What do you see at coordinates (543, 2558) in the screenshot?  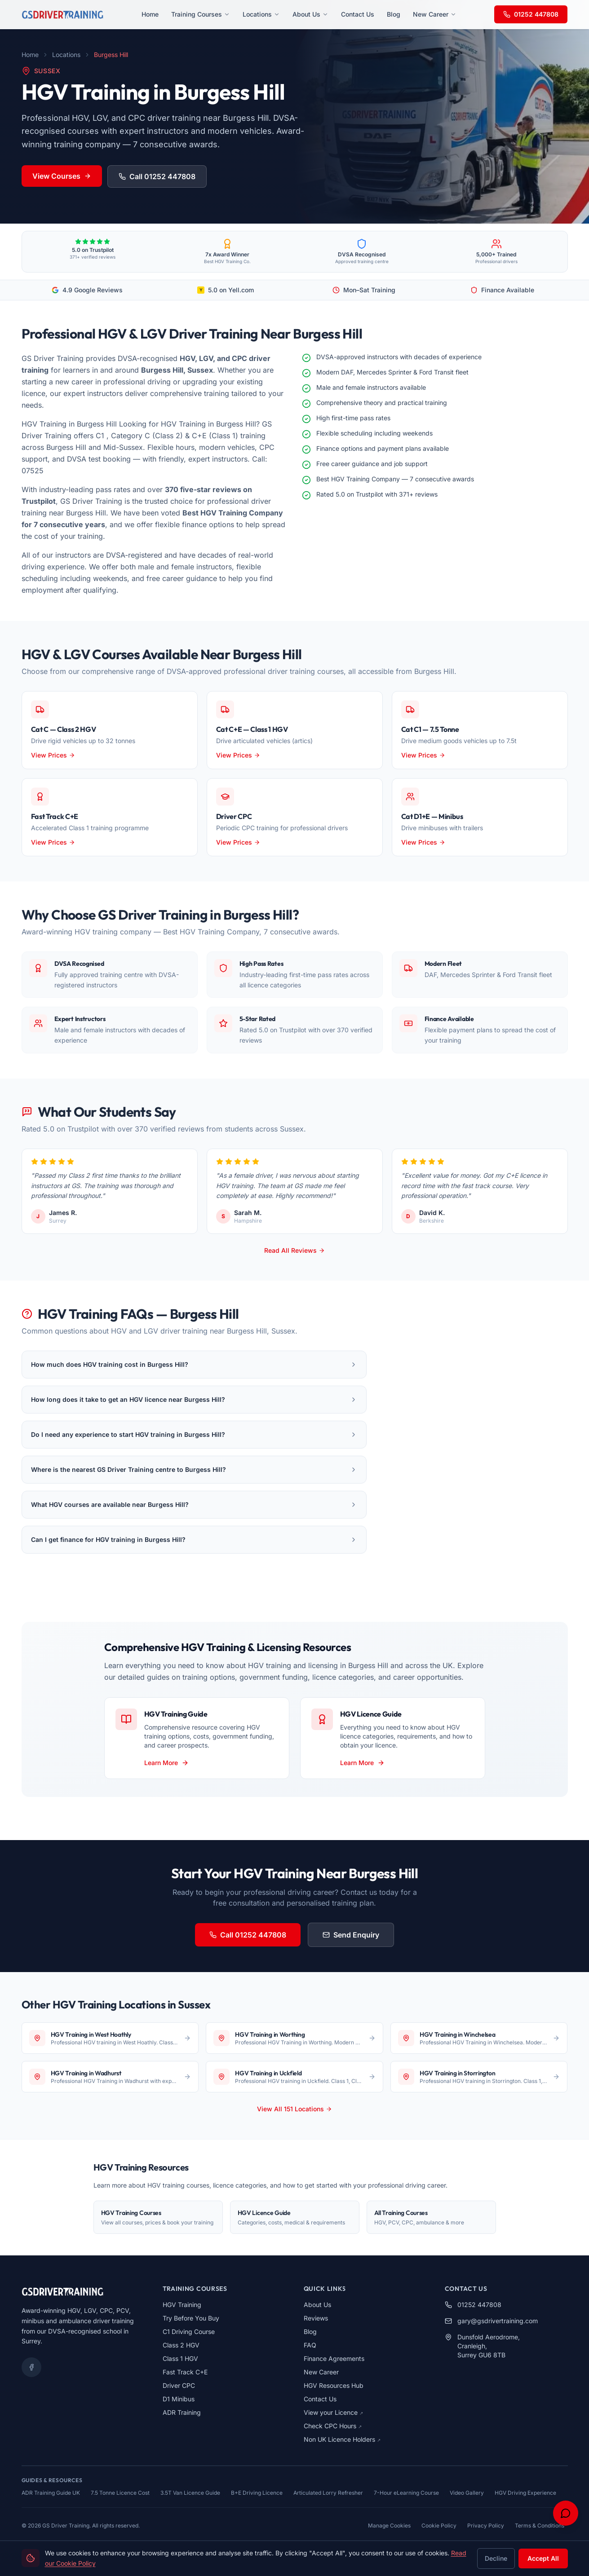 I see `Accept All` at bounding box center [543, 2558].